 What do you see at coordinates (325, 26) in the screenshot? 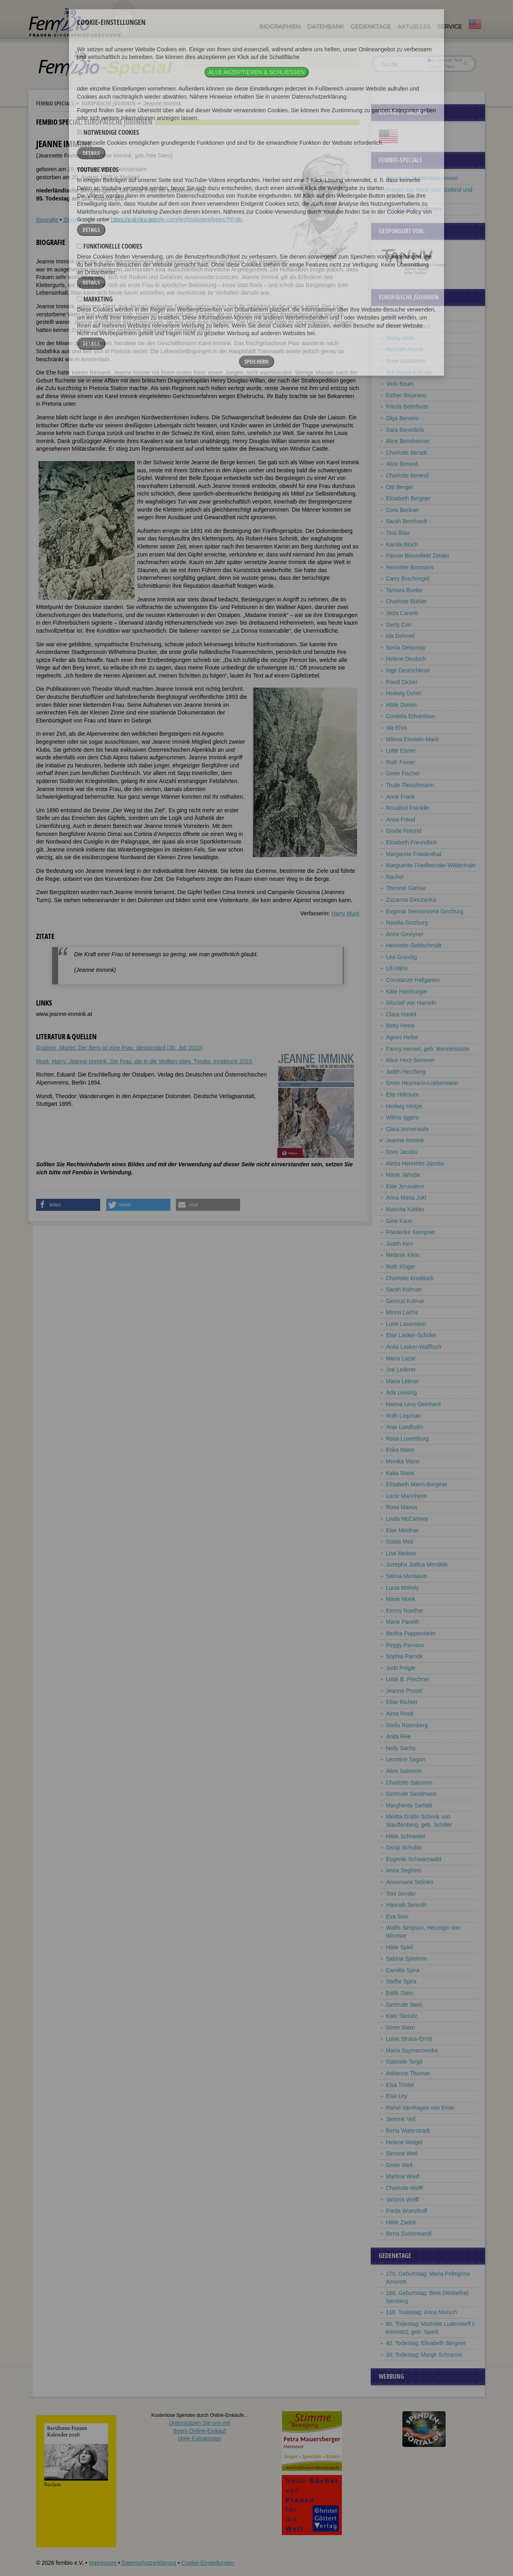
I see `Datenbank` at bounding box center [325, 26].